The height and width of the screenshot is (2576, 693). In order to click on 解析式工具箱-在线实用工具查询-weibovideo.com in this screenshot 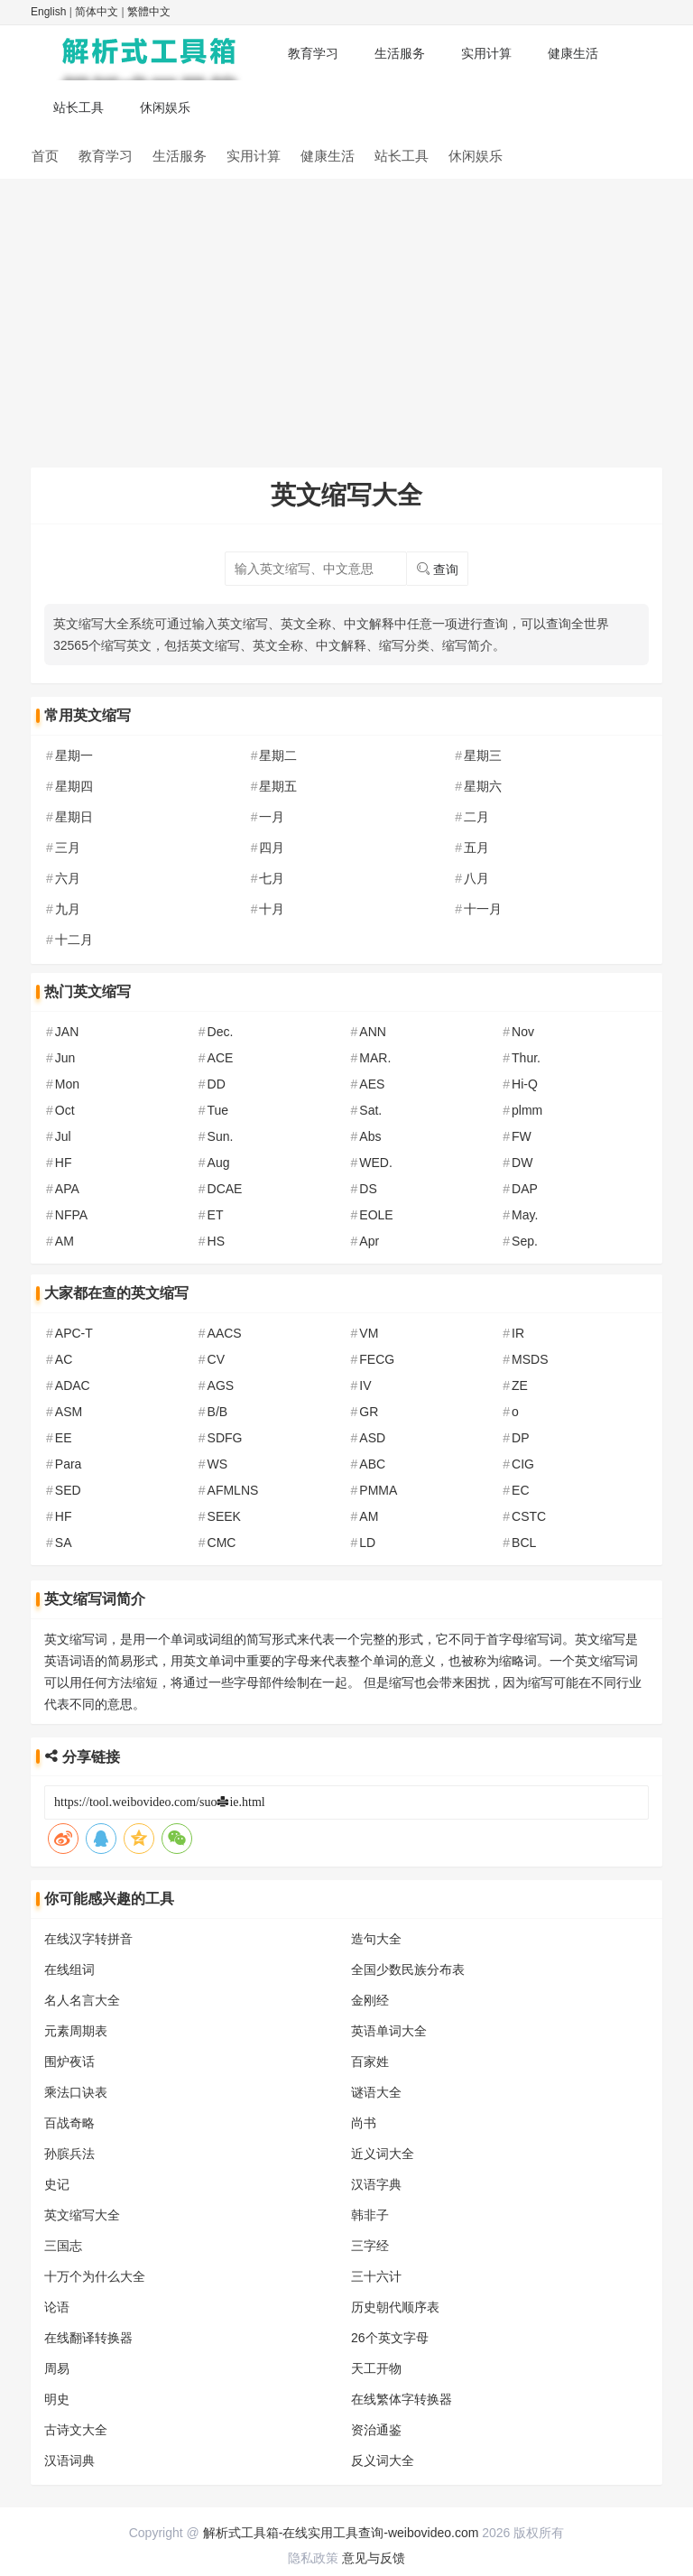, I will do `click(341, 2532)`.